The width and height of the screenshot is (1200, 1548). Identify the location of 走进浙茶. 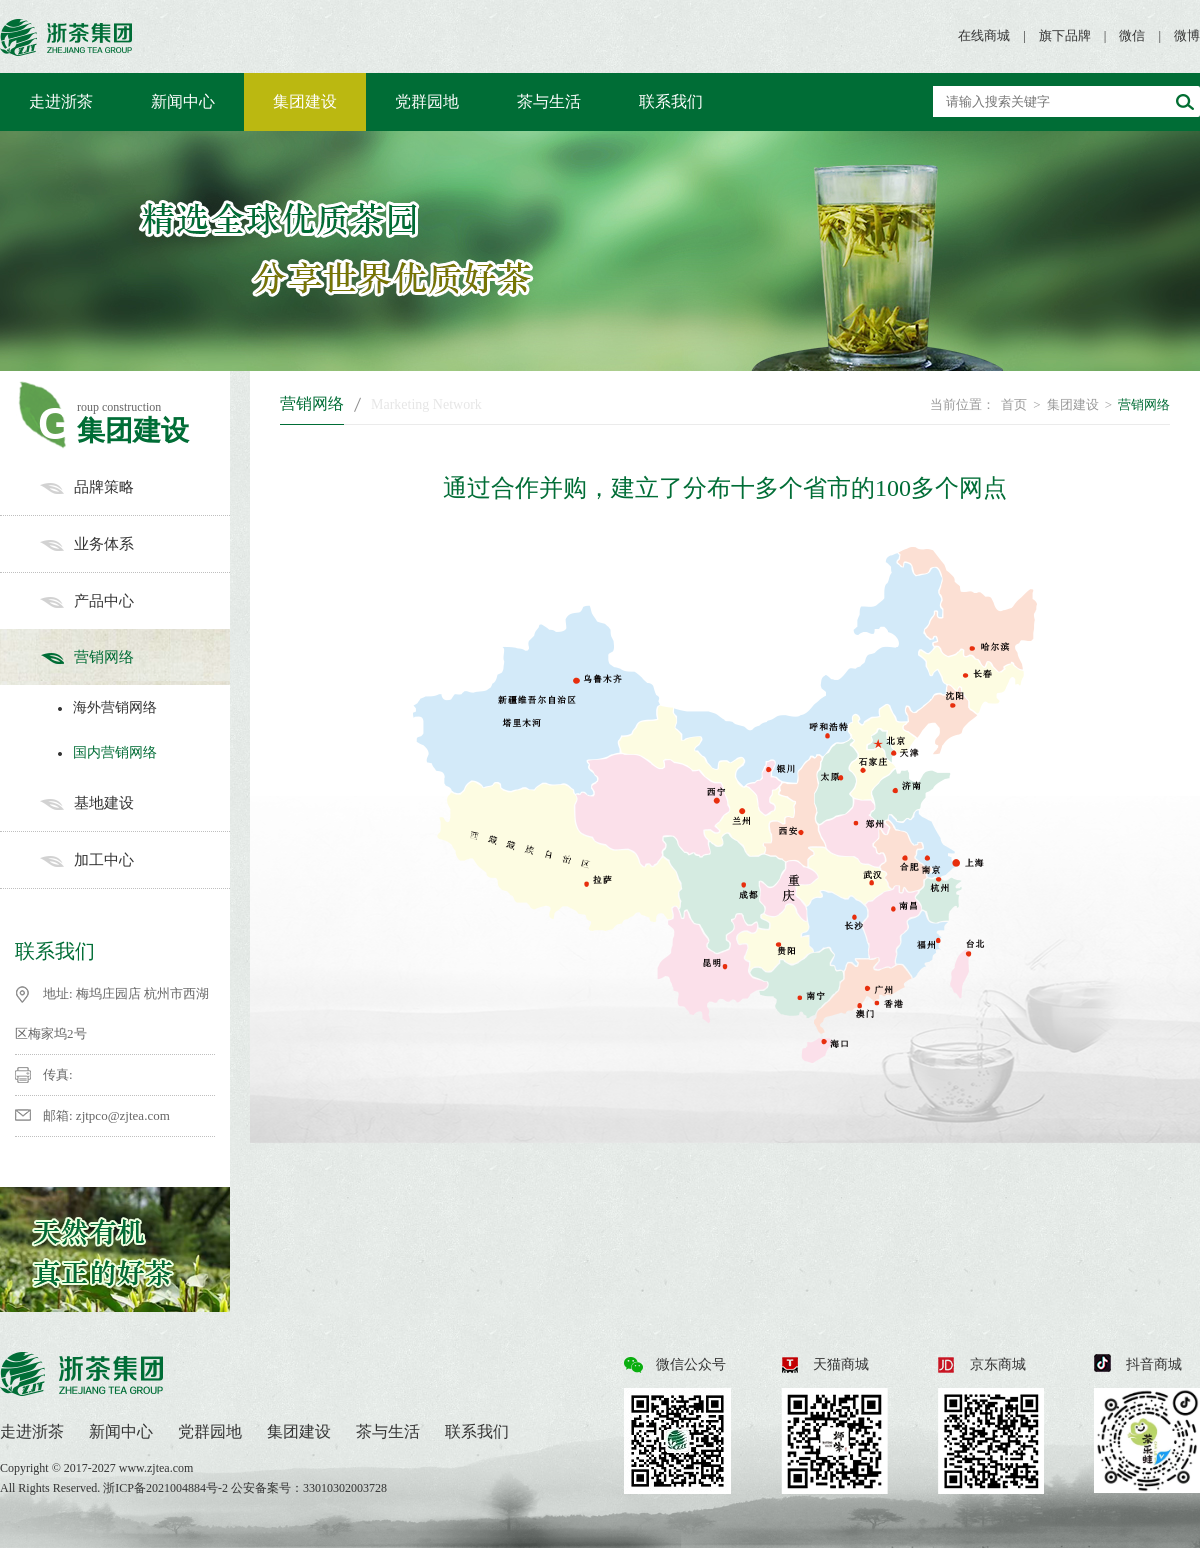
(61, 101).